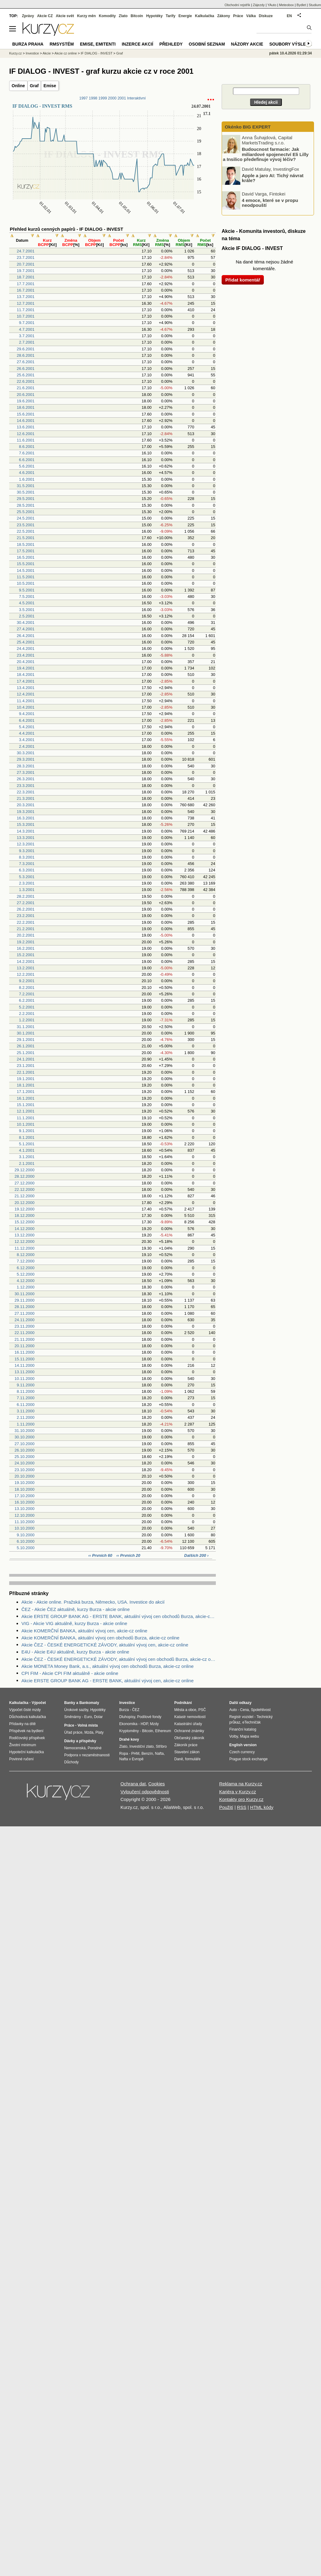  Describe the element at coordinates (289, 16) in the screenshot. I see `EN` at that location.